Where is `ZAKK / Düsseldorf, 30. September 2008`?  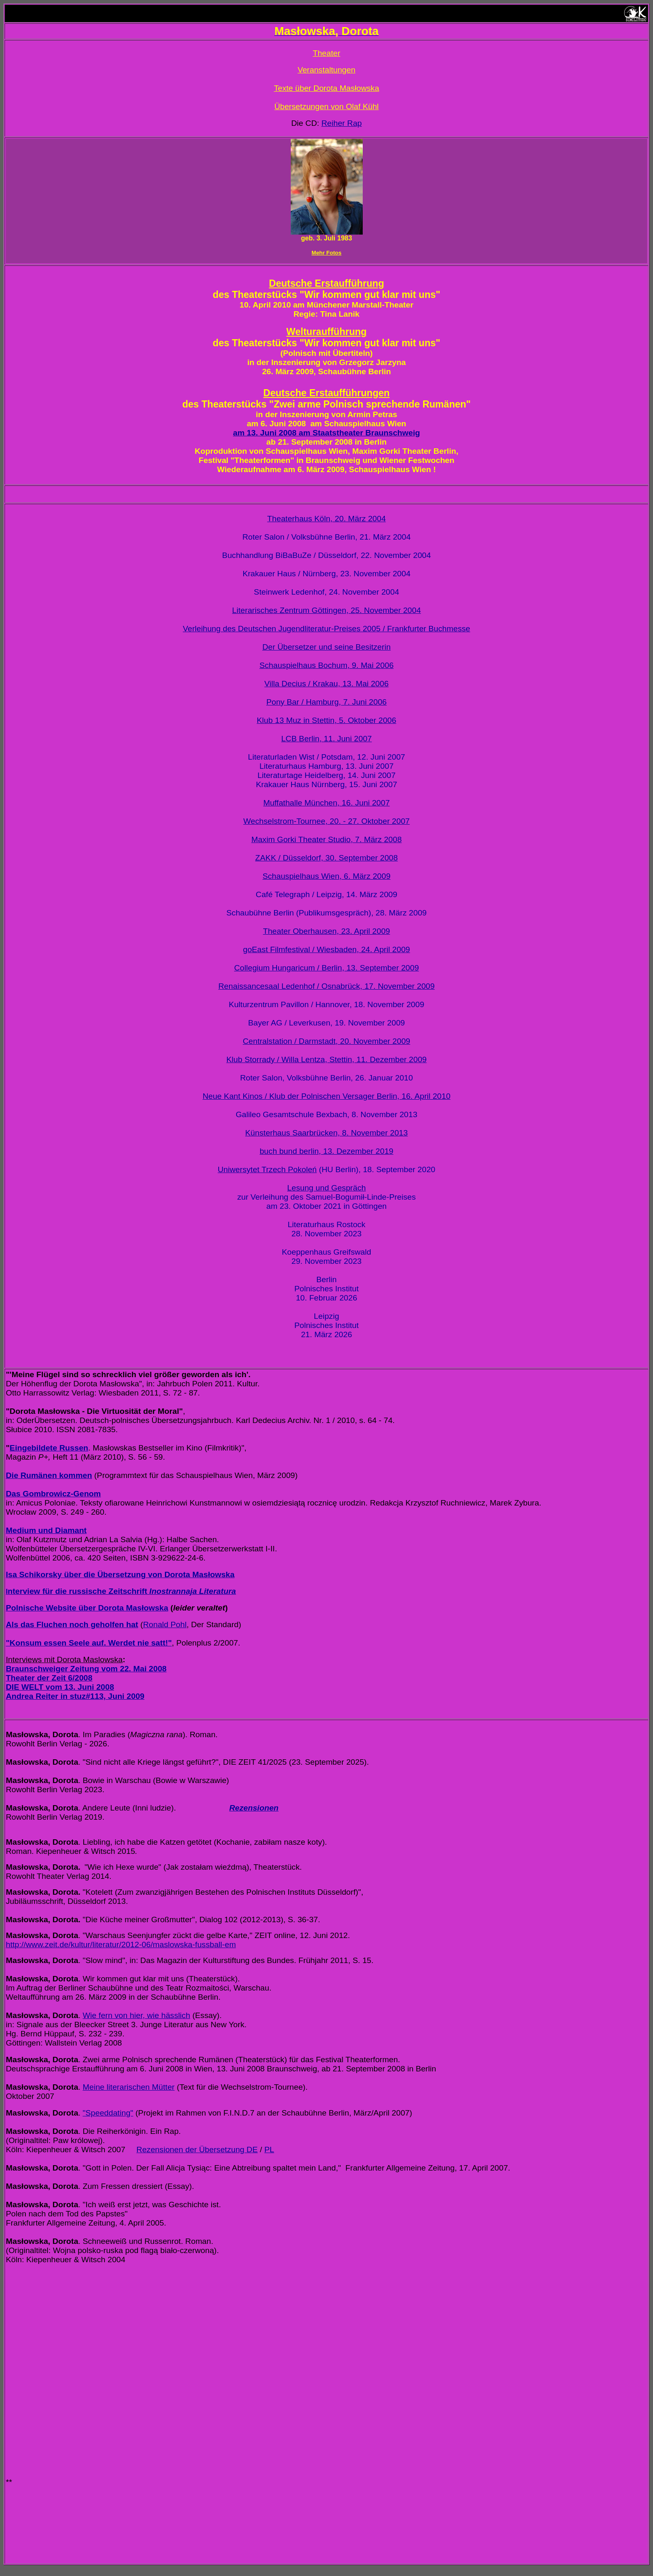
ZAKK / Düsseldorf, 30. September 2008 is located at coordinates (326, 857).